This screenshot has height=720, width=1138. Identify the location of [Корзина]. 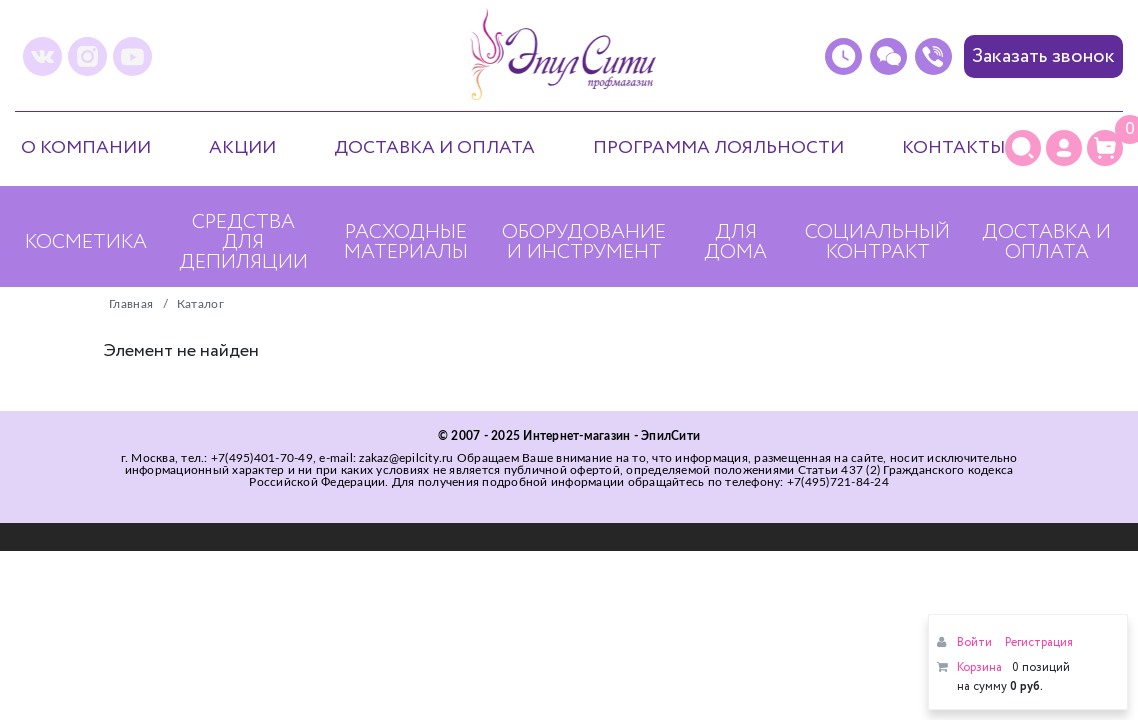
(1105, 148).